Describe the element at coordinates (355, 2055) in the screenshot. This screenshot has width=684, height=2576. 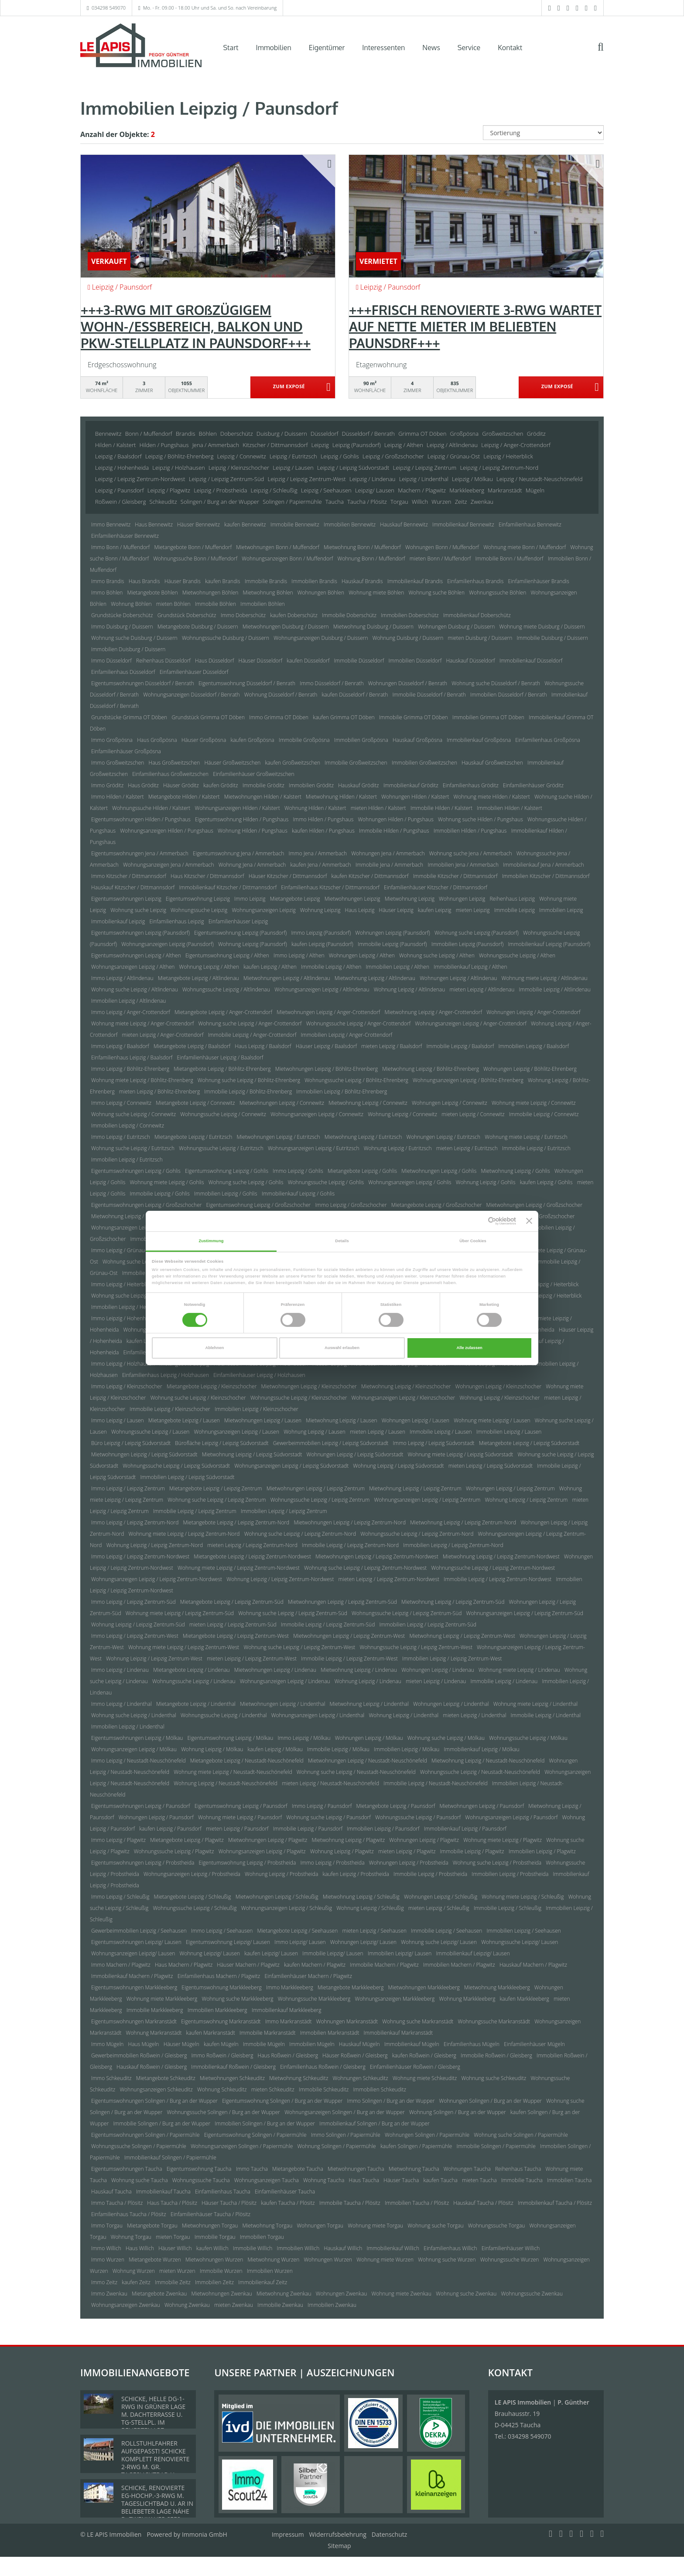
I see `Häuser Roßwein / Gleisberg` at that location.